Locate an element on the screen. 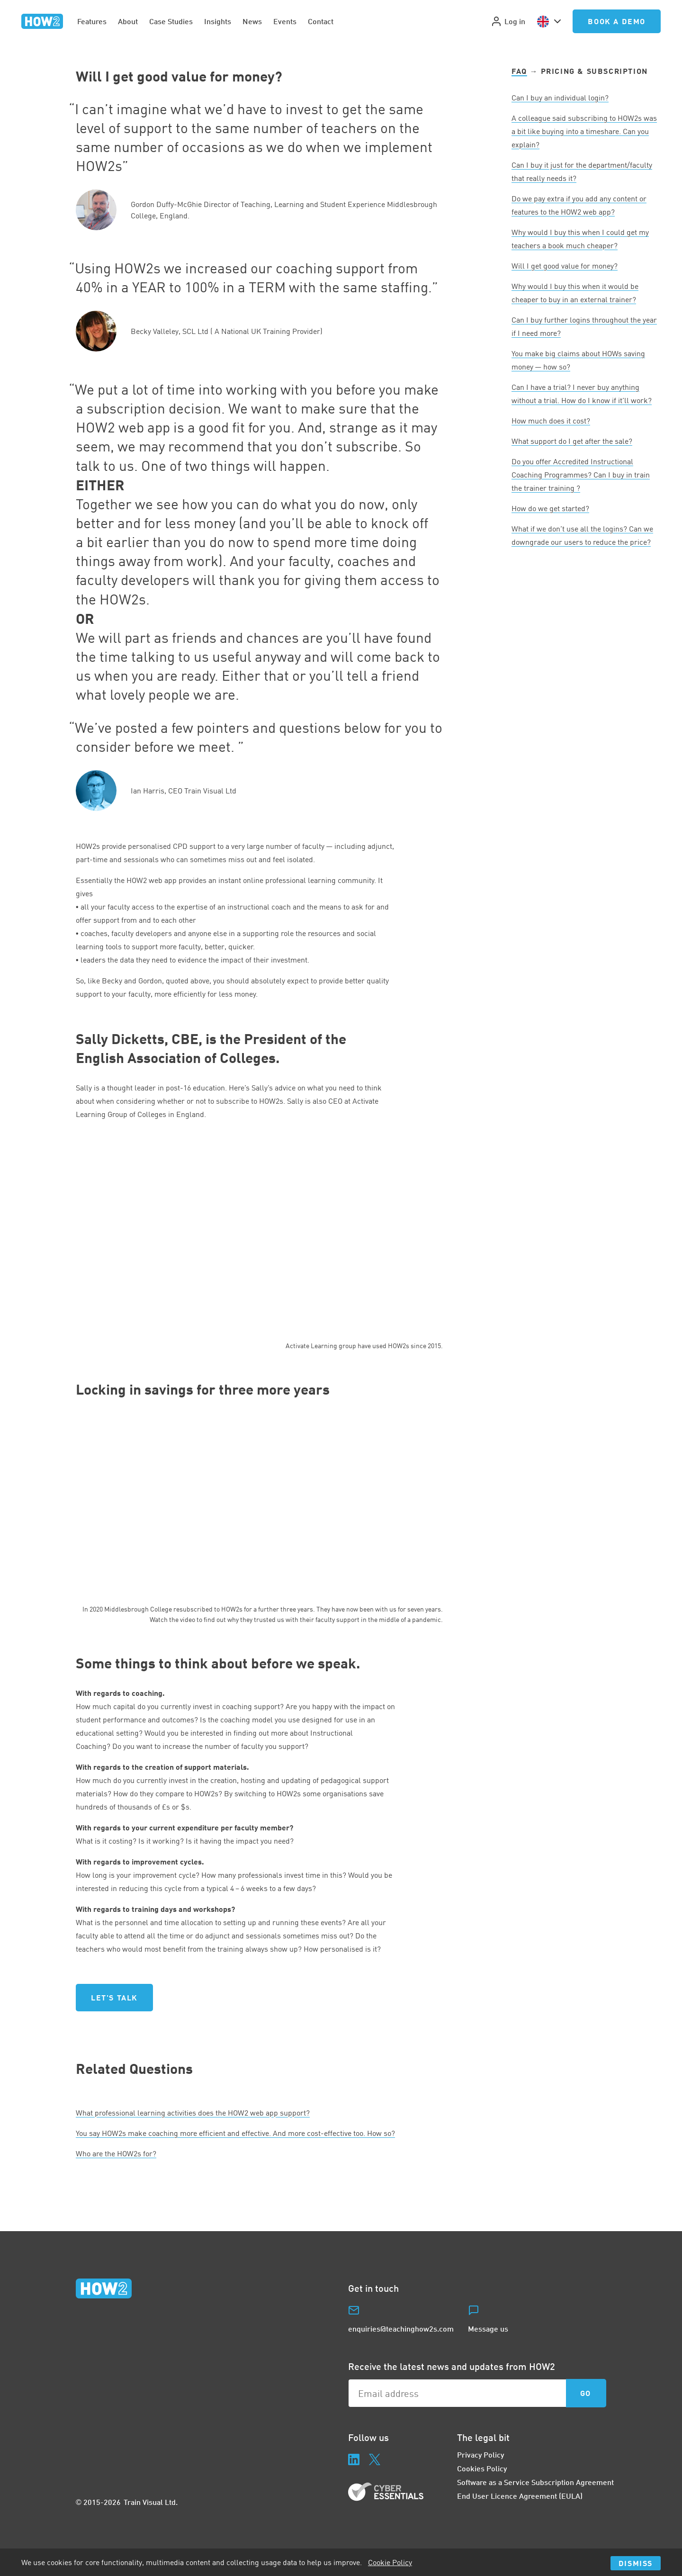 The image size is (682, 2576). How much does it cost? is located at coordinates (551, 420).